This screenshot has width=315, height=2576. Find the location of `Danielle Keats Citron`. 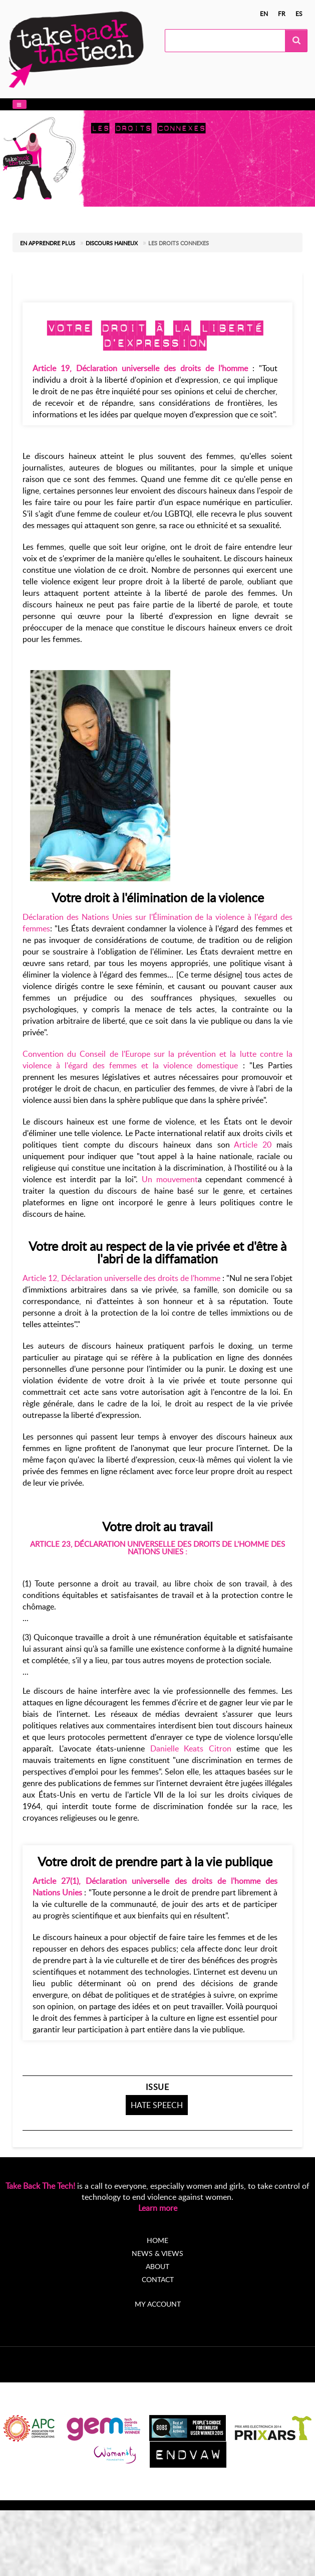

Danielle Keats Citron is located at coordinates (190, 1748).